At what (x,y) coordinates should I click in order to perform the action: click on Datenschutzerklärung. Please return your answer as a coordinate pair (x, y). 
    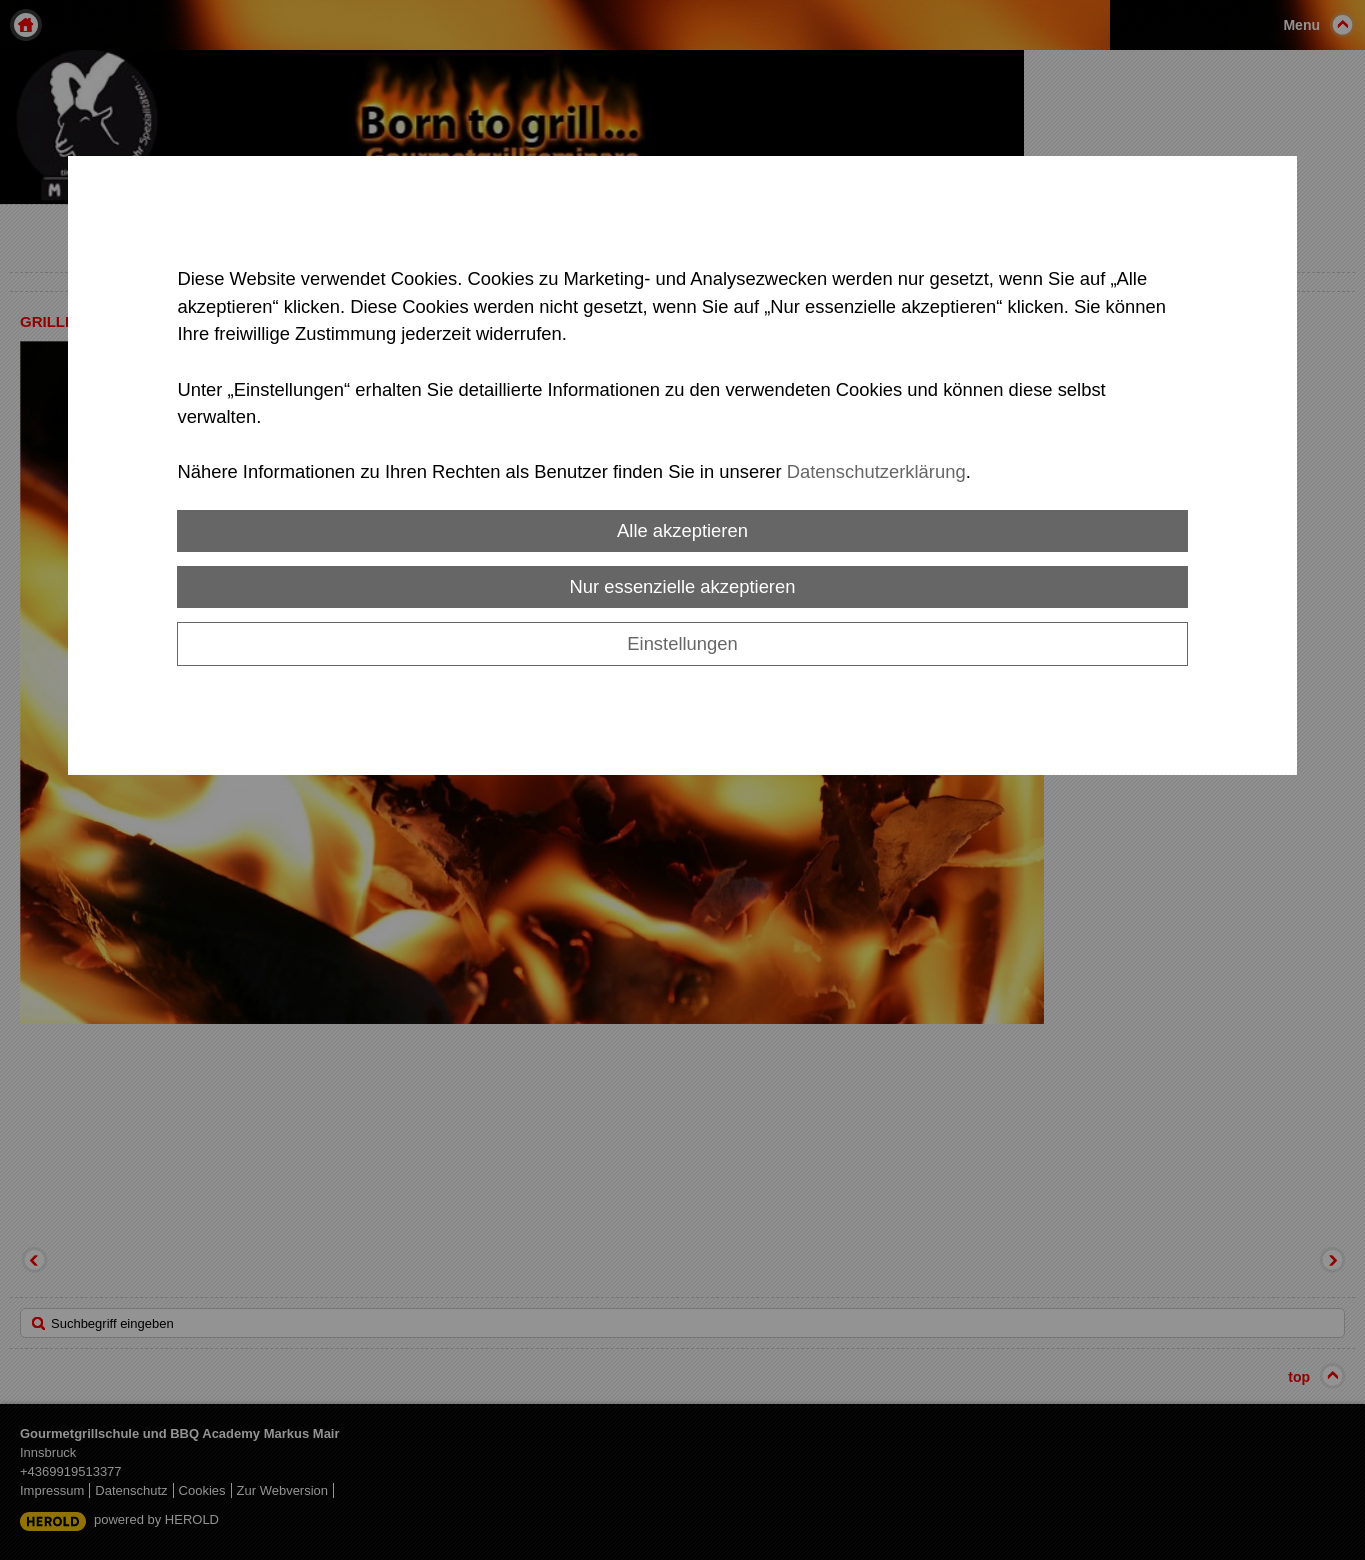
    Looking at the image, I should click on (876, 471).